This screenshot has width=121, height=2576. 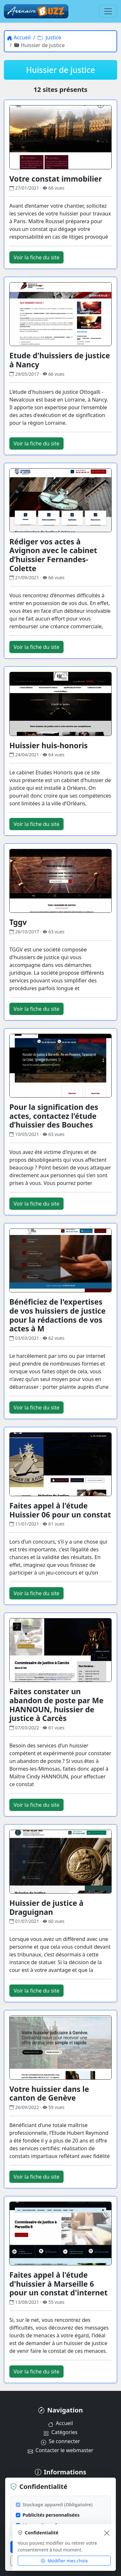 What do you see at coordinates (64, 2560) in the screenshot?
I see `Modifier mes choix` at bounding box center [64, 2560].